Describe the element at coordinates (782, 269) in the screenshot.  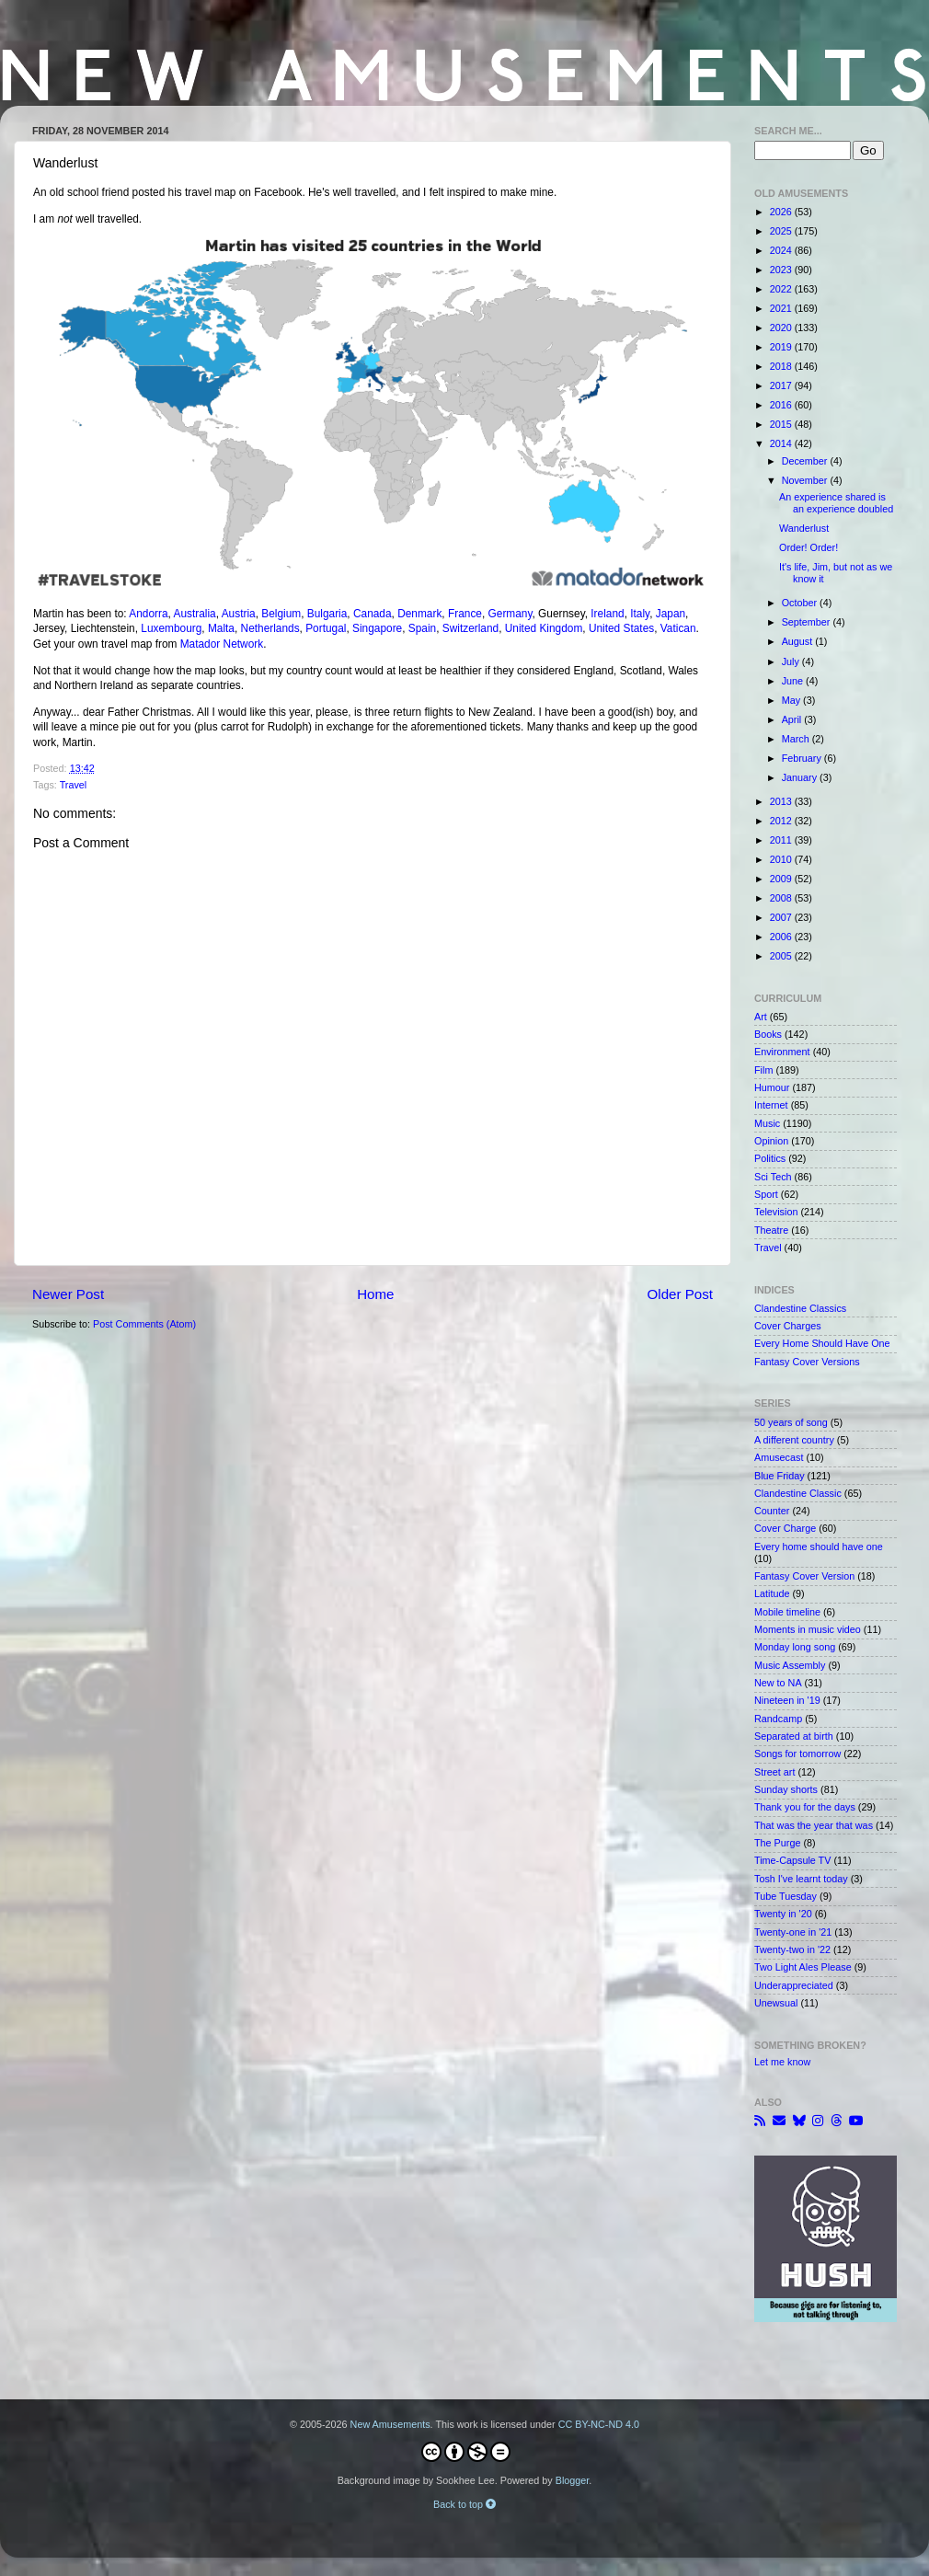
I see `2023` at that location.